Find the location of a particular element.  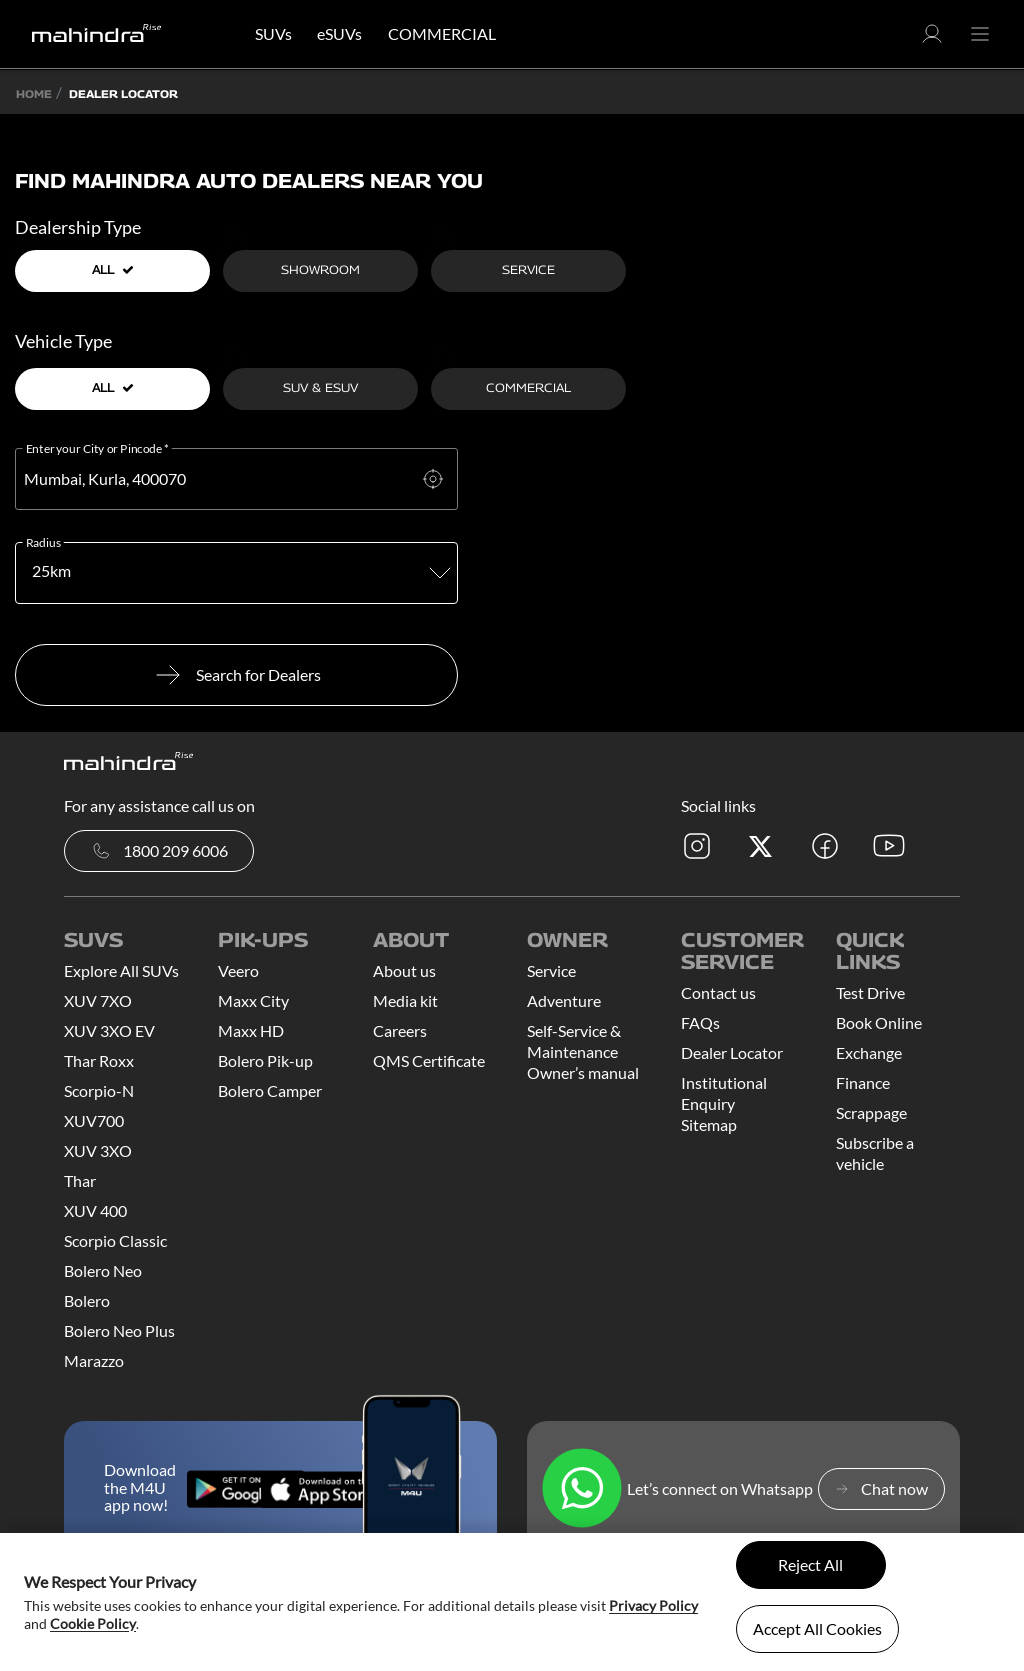

Sitemap is located at coordinates (709, 1124).